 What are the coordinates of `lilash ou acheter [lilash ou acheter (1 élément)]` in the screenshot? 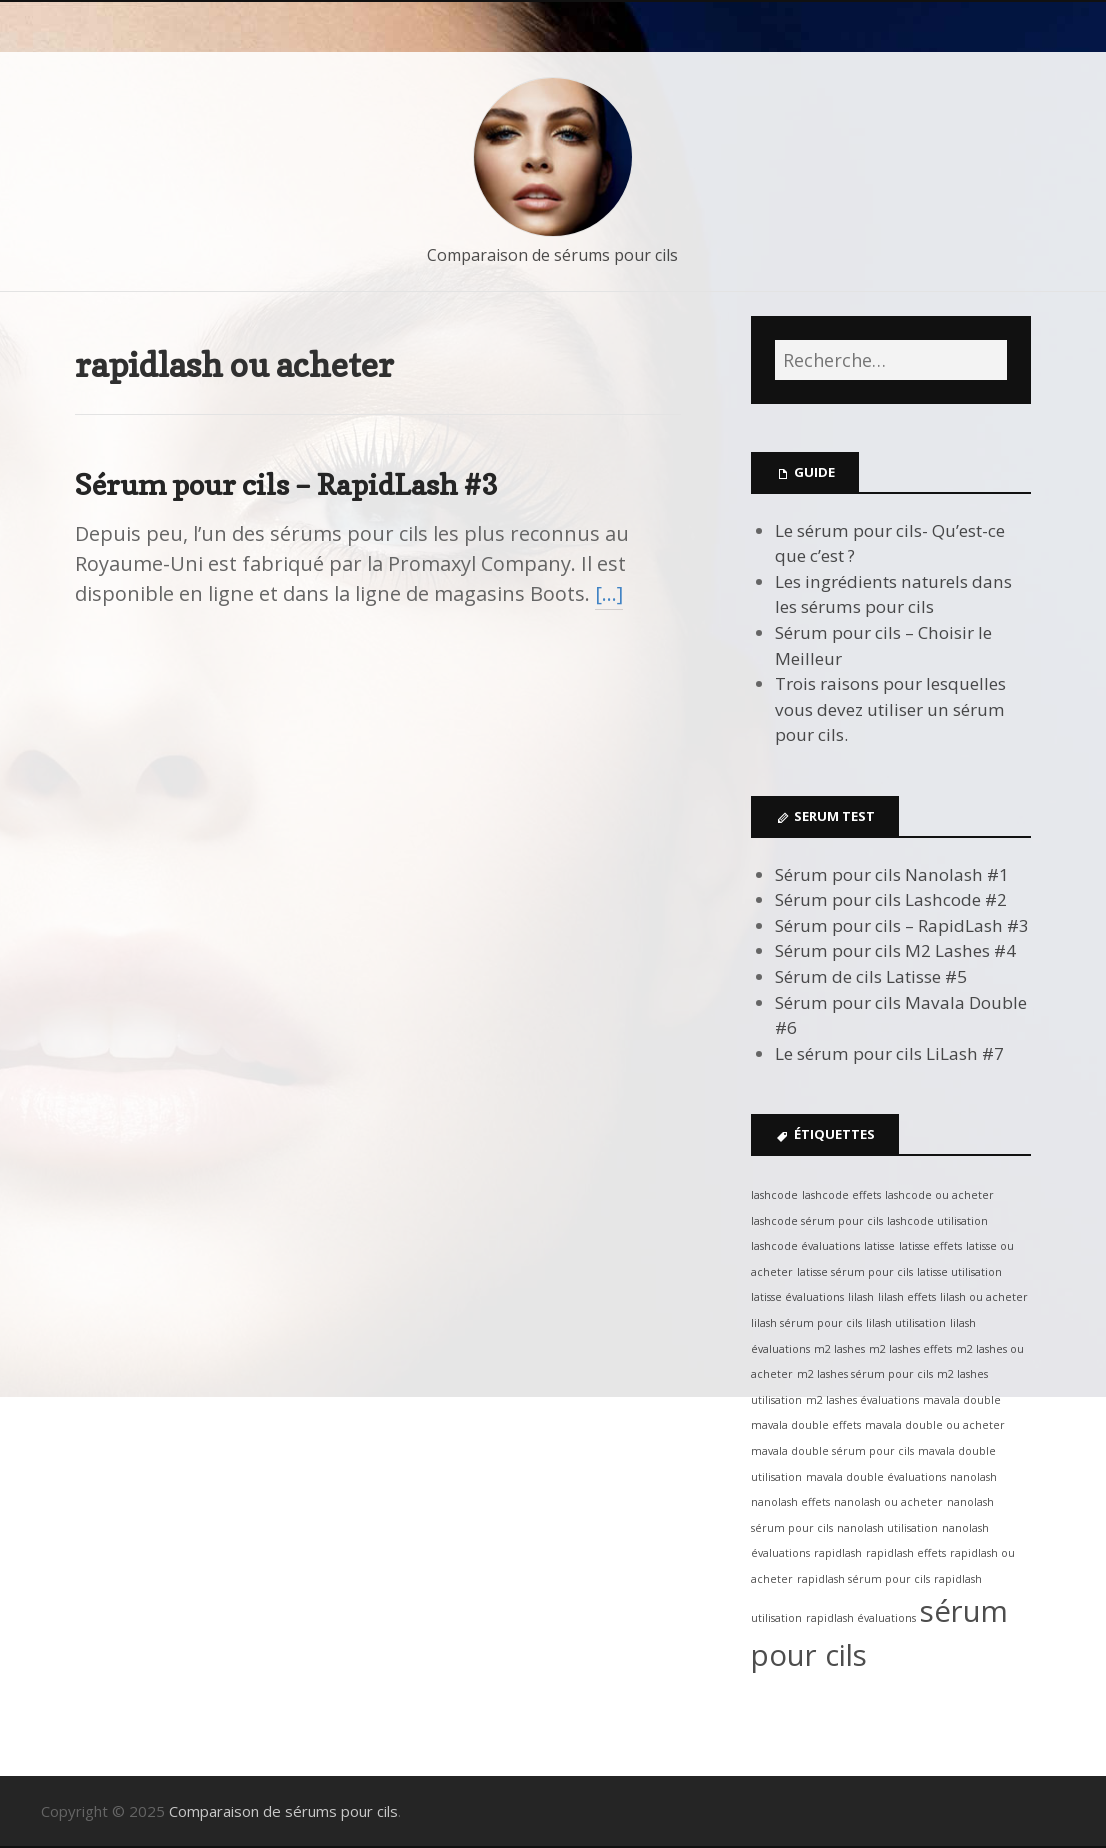 It's located at (984, 1297).